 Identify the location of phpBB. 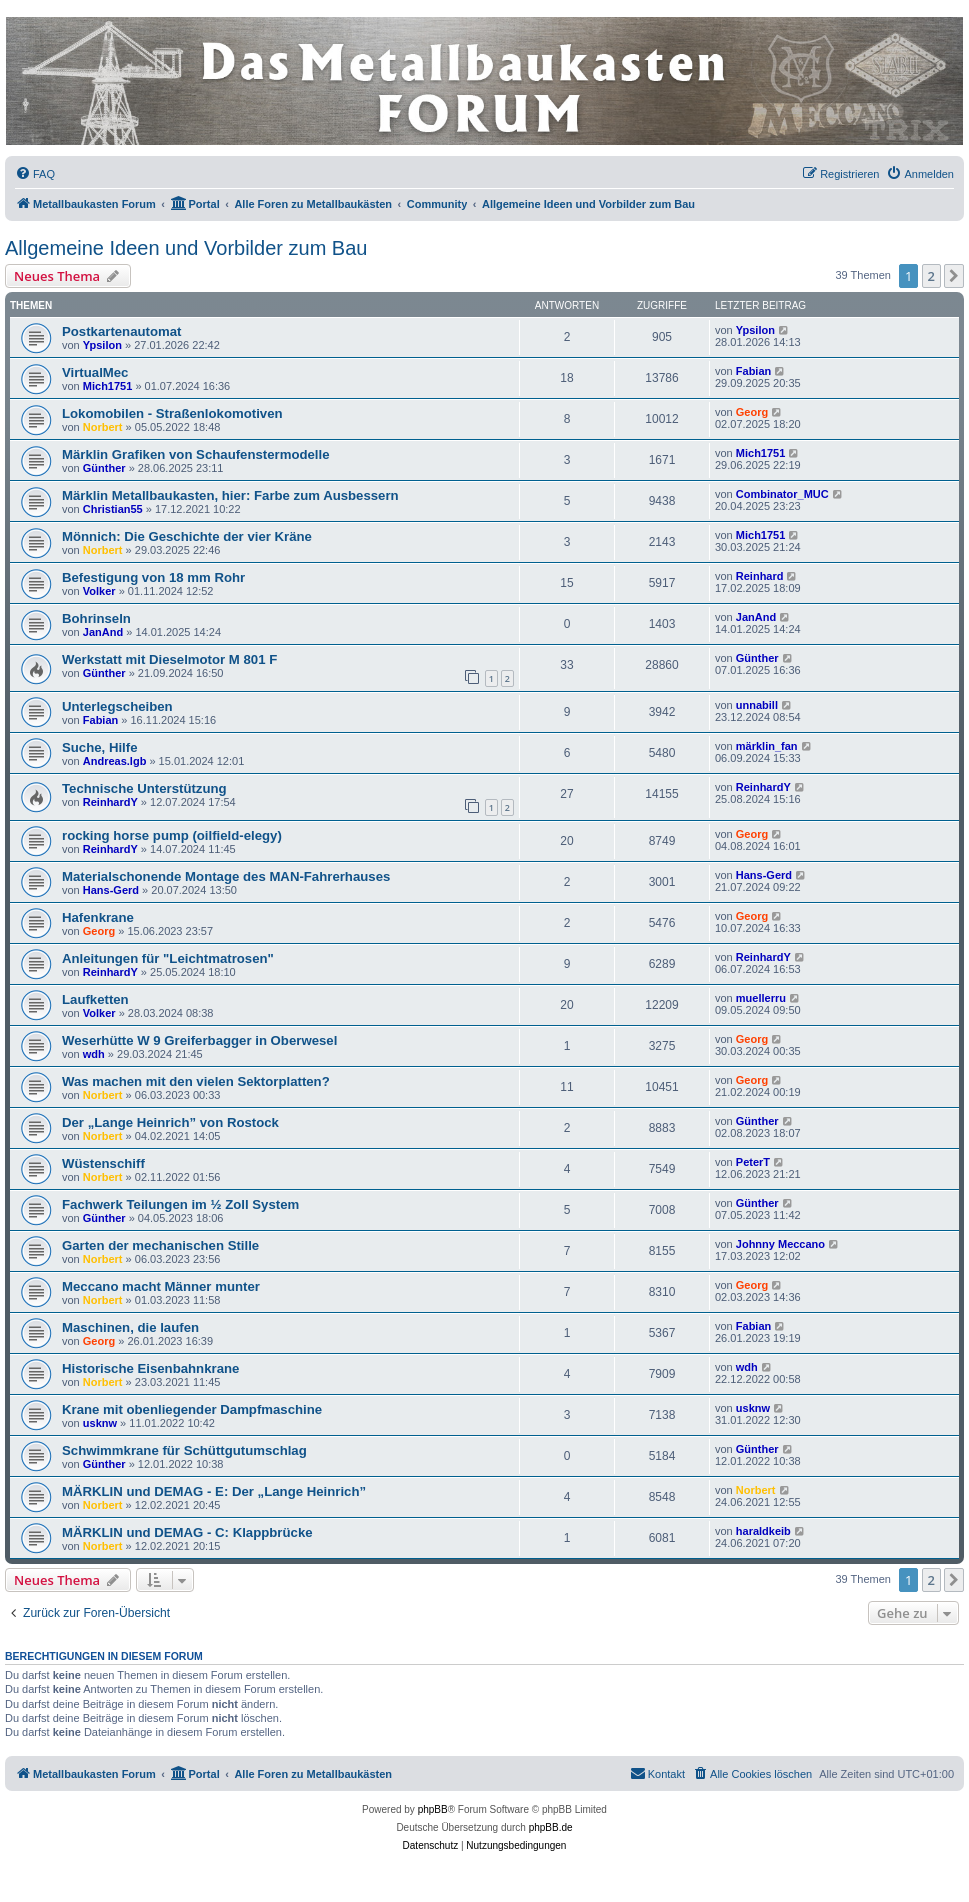
(433, 1809).